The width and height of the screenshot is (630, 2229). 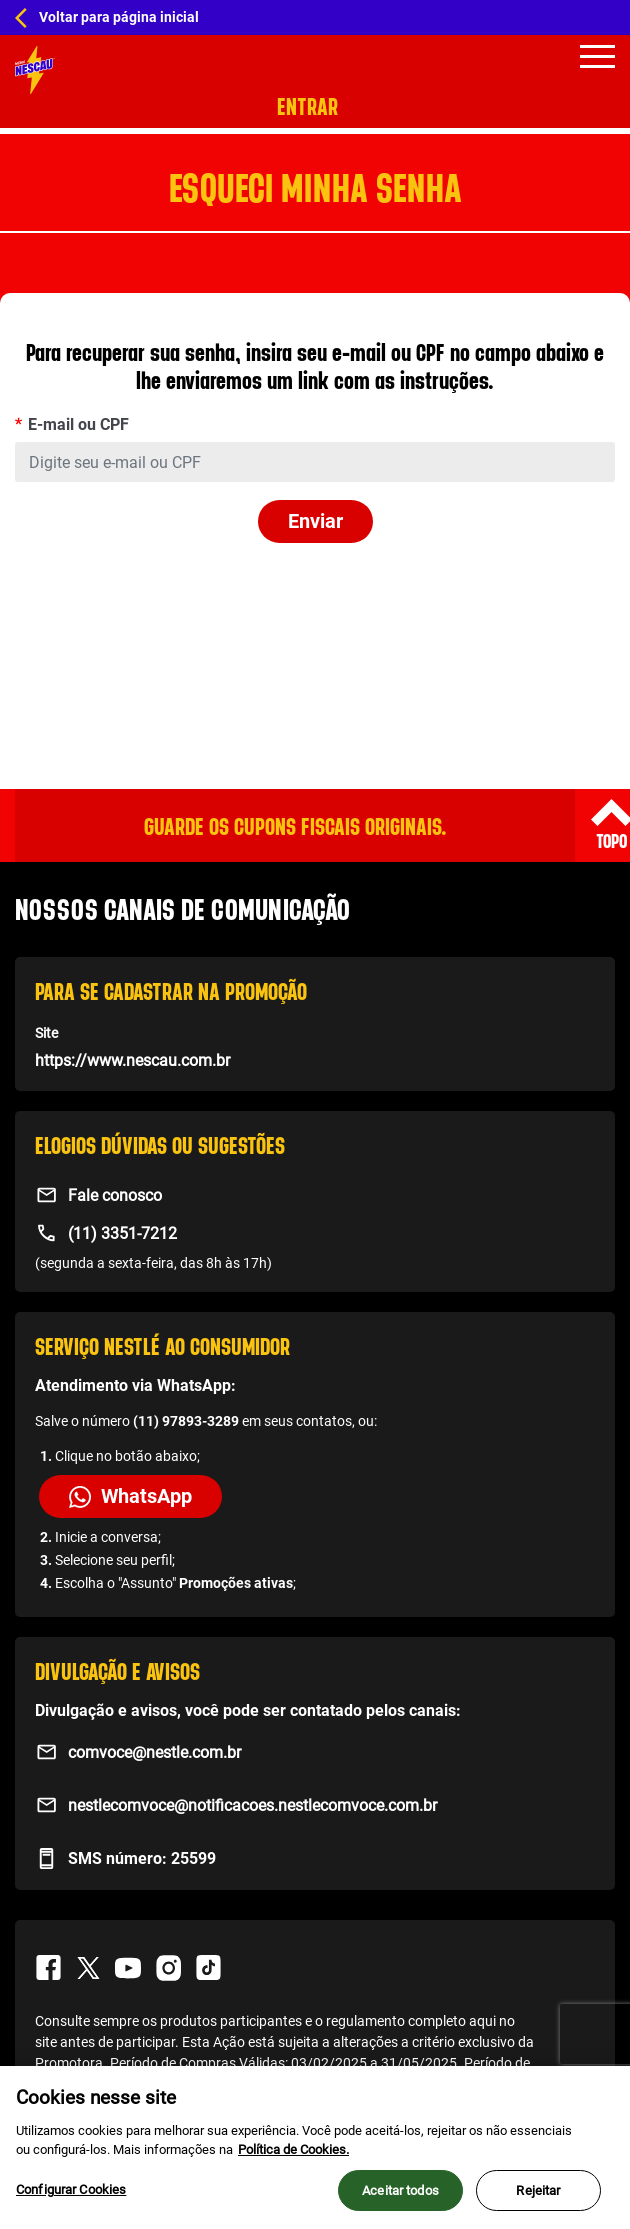 What do you see at coordinates (35, 70) in the screenshot?
I see `[Home Promo]` at bounding box center [35, 70].